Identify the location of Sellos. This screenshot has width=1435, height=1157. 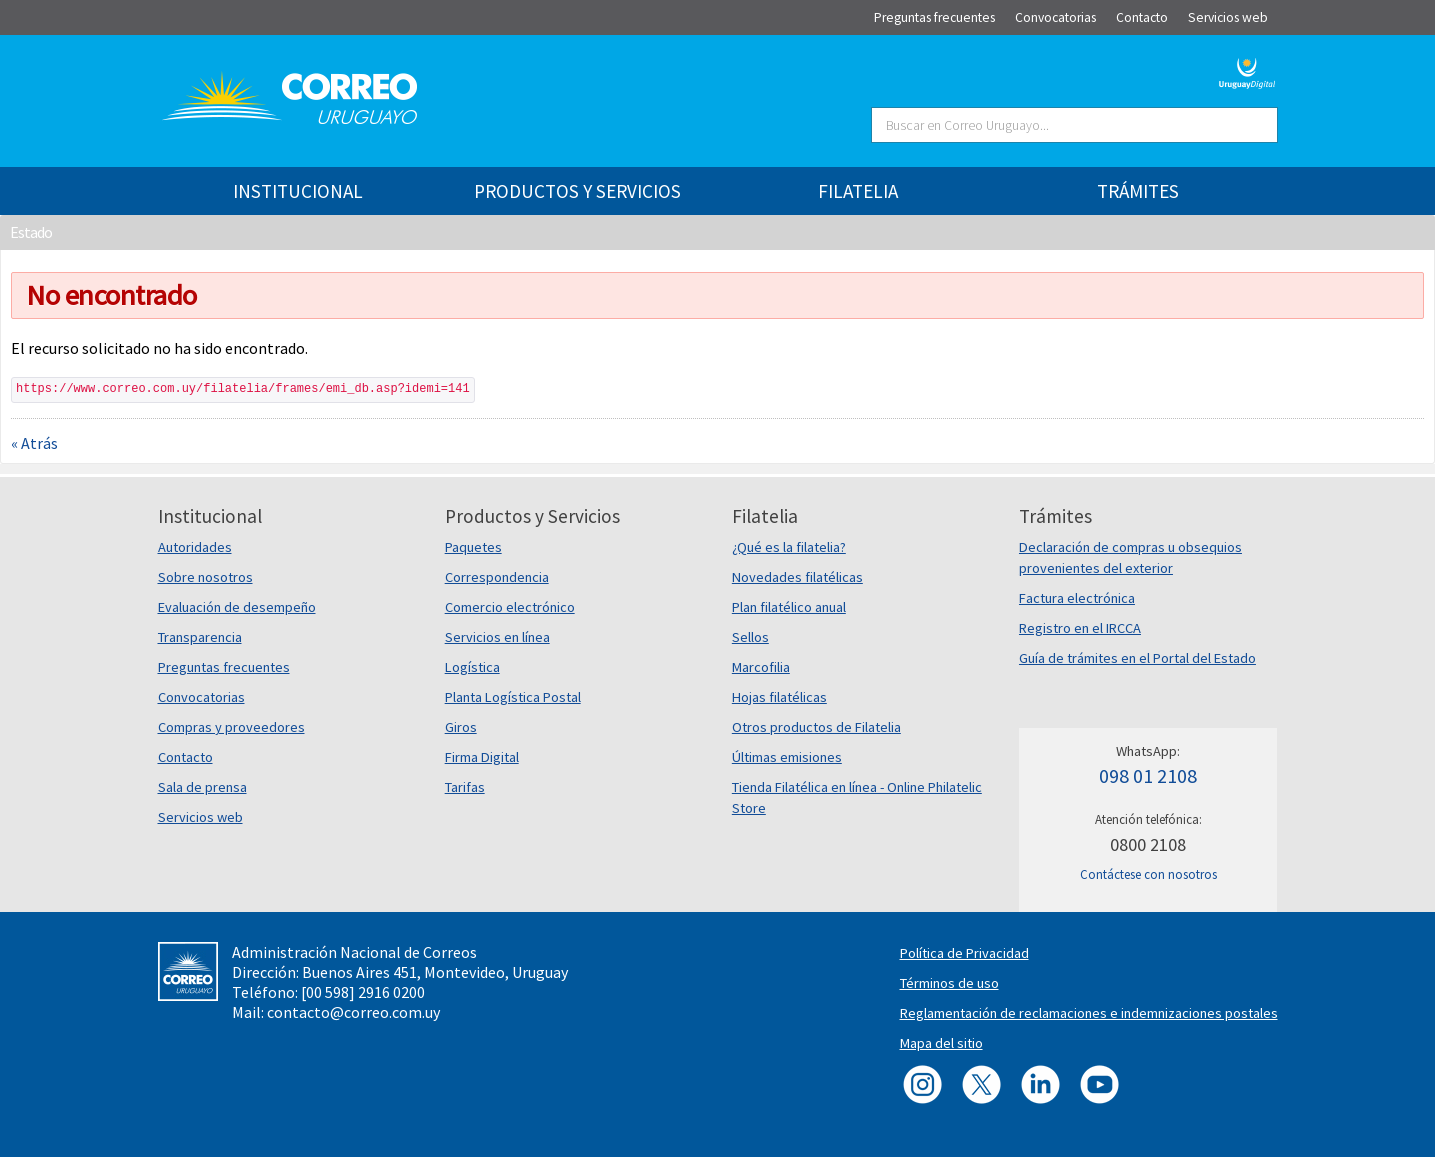
(750, 637).